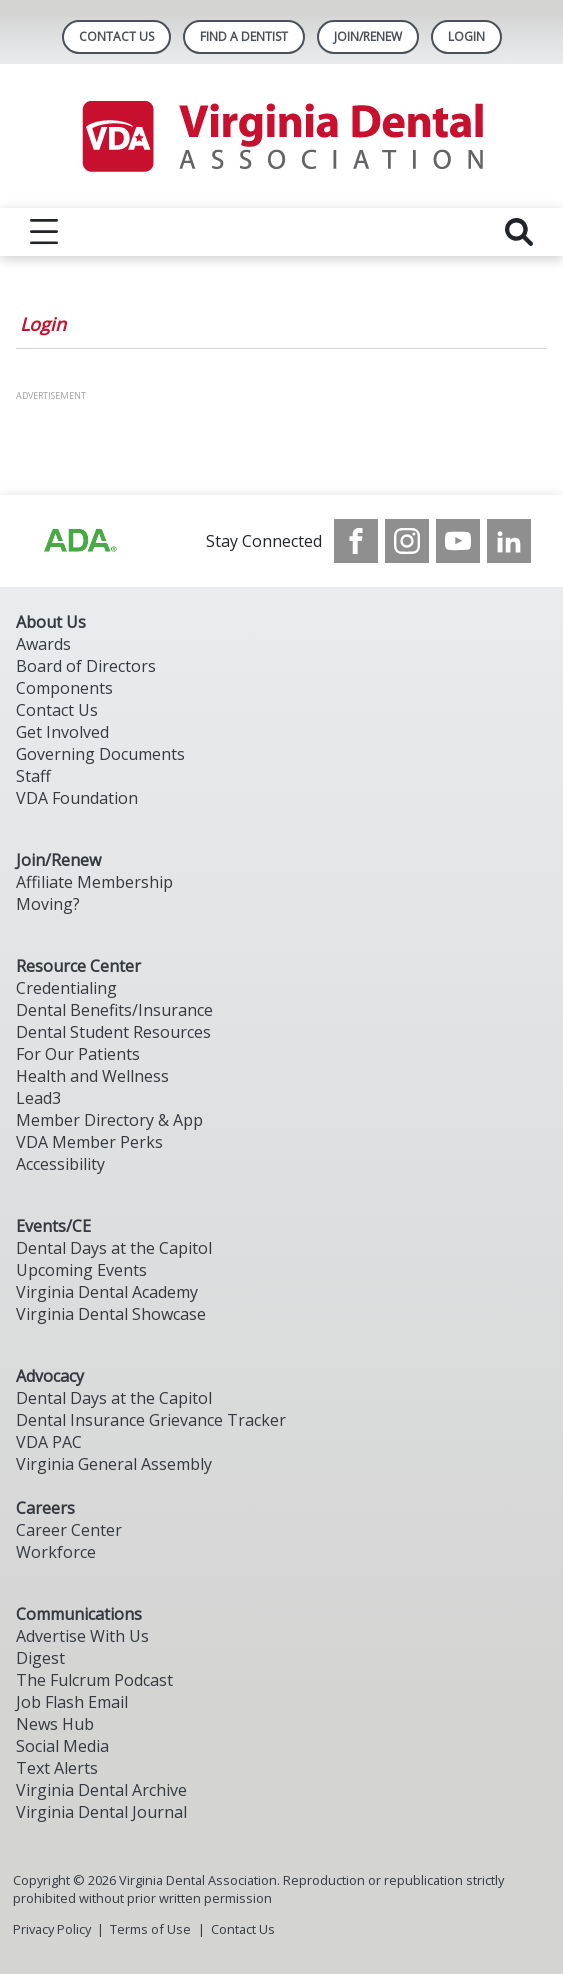 The image size is (563, 1974). Describe the element at coordinates (114, 1010) in the screenshot. I see `Dental Benefits/Insurance` at that location.